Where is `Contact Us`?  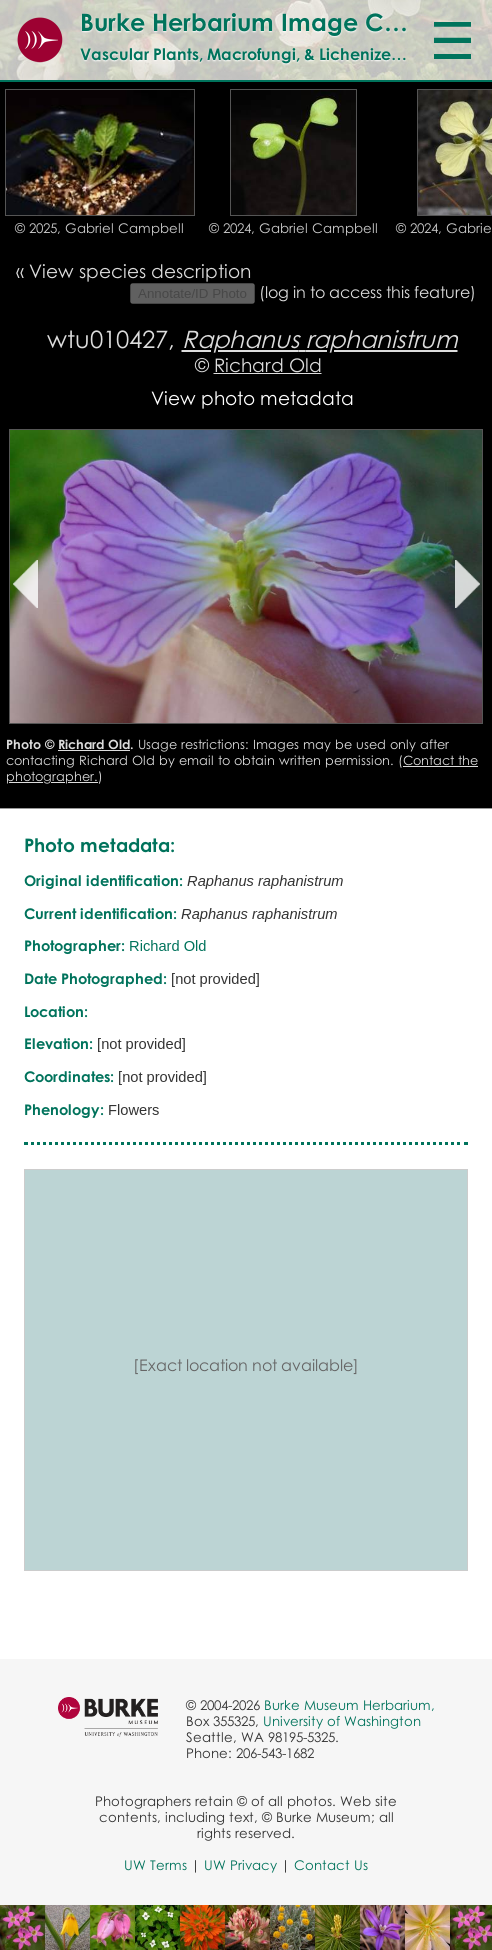 Contact Us is located at coordinates (331, 1865).